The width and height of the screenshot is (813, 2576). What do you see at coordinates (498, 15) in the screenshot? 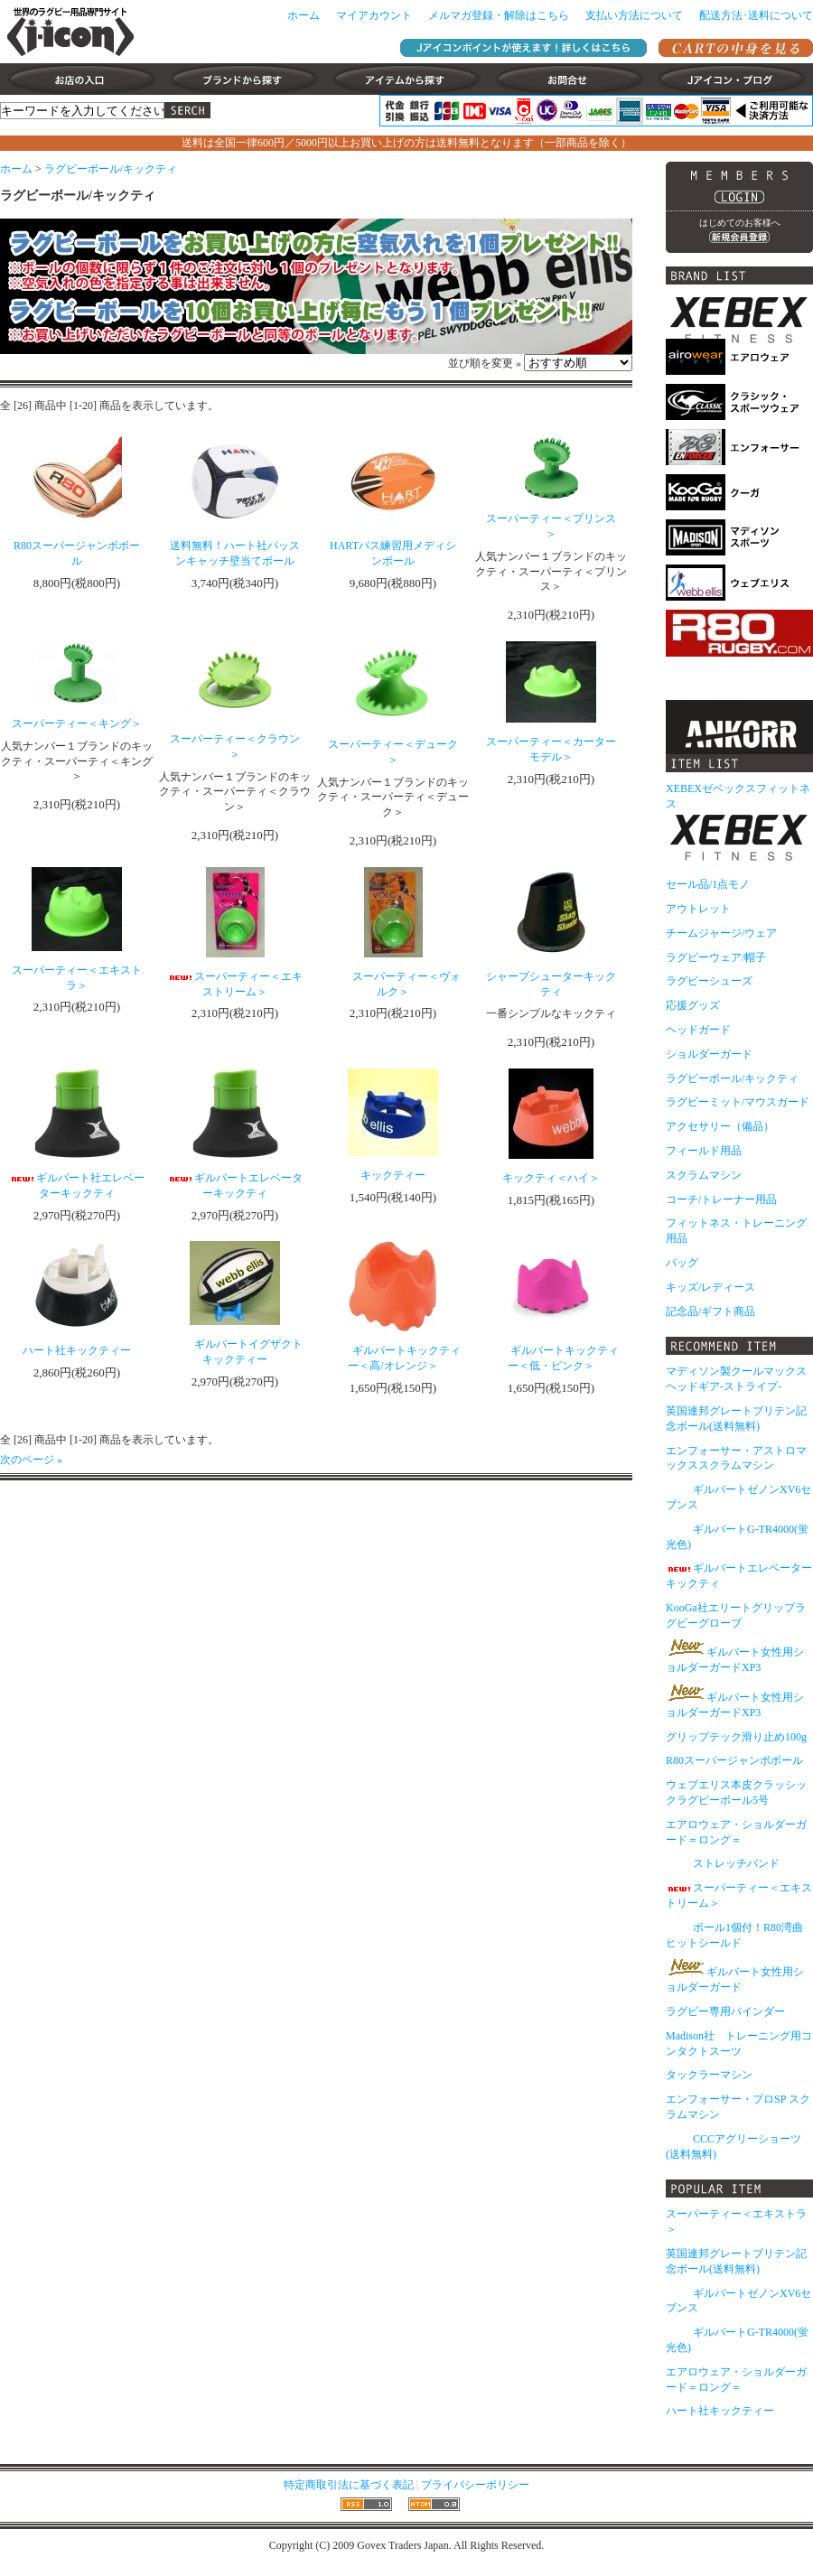
I see `メルマガ登録・解除はこちら` at bounding box center [498, 15].